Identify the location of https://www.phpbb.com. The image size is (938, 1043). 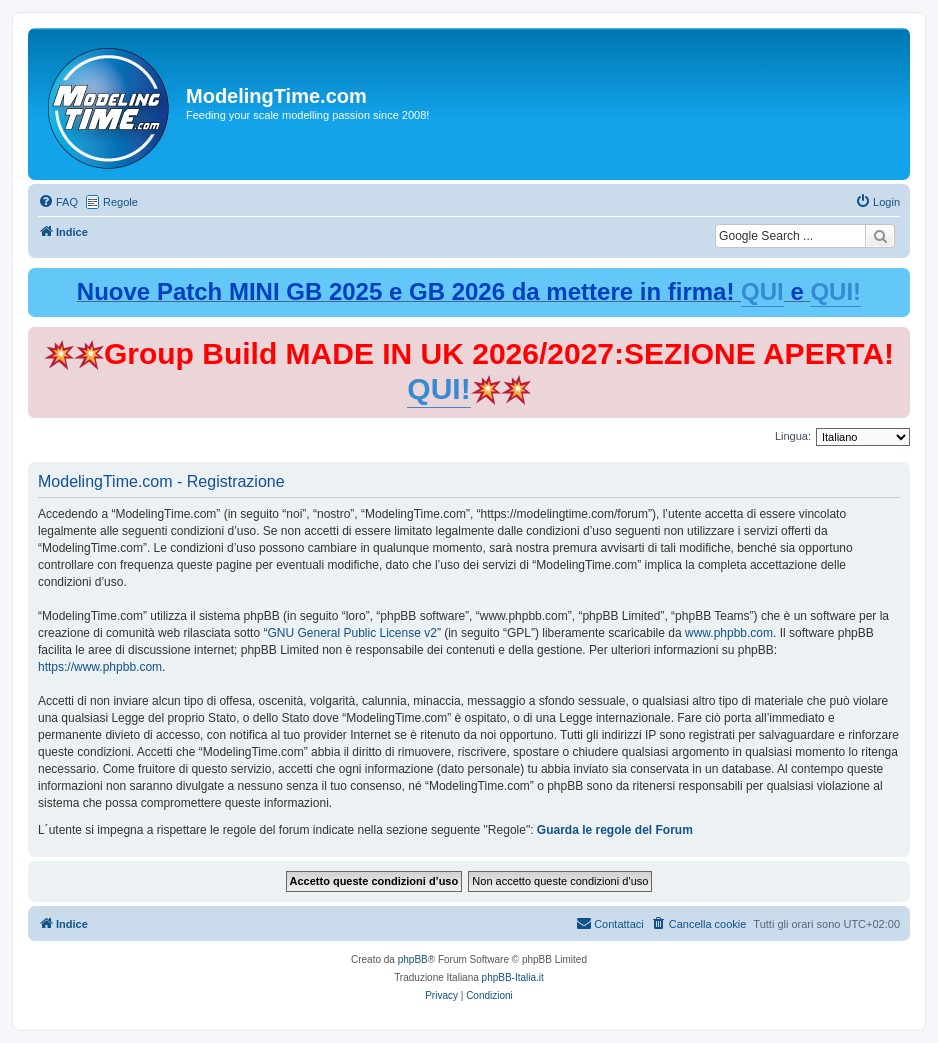
(100, 667).